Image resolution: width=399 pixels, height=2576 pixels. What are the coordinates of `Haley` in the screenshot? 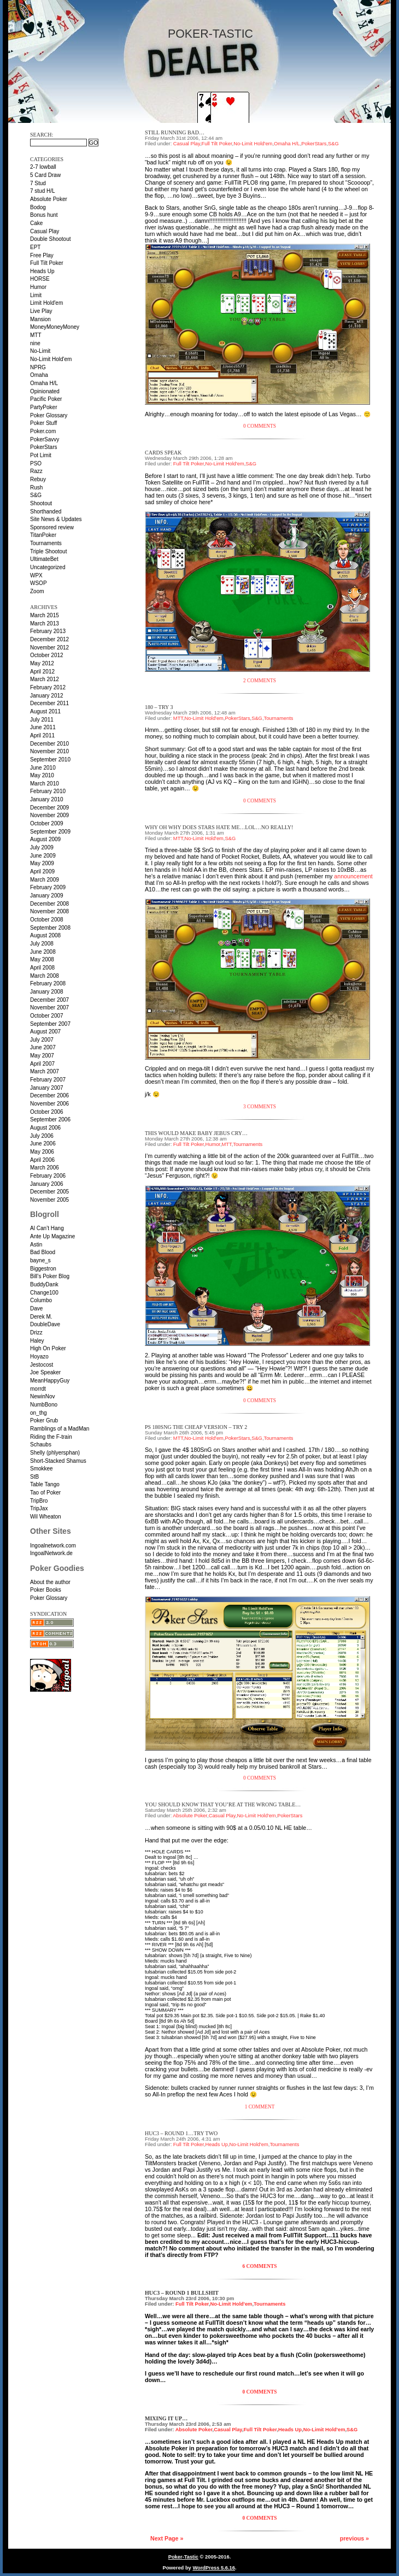 It's located at (37, 1341).